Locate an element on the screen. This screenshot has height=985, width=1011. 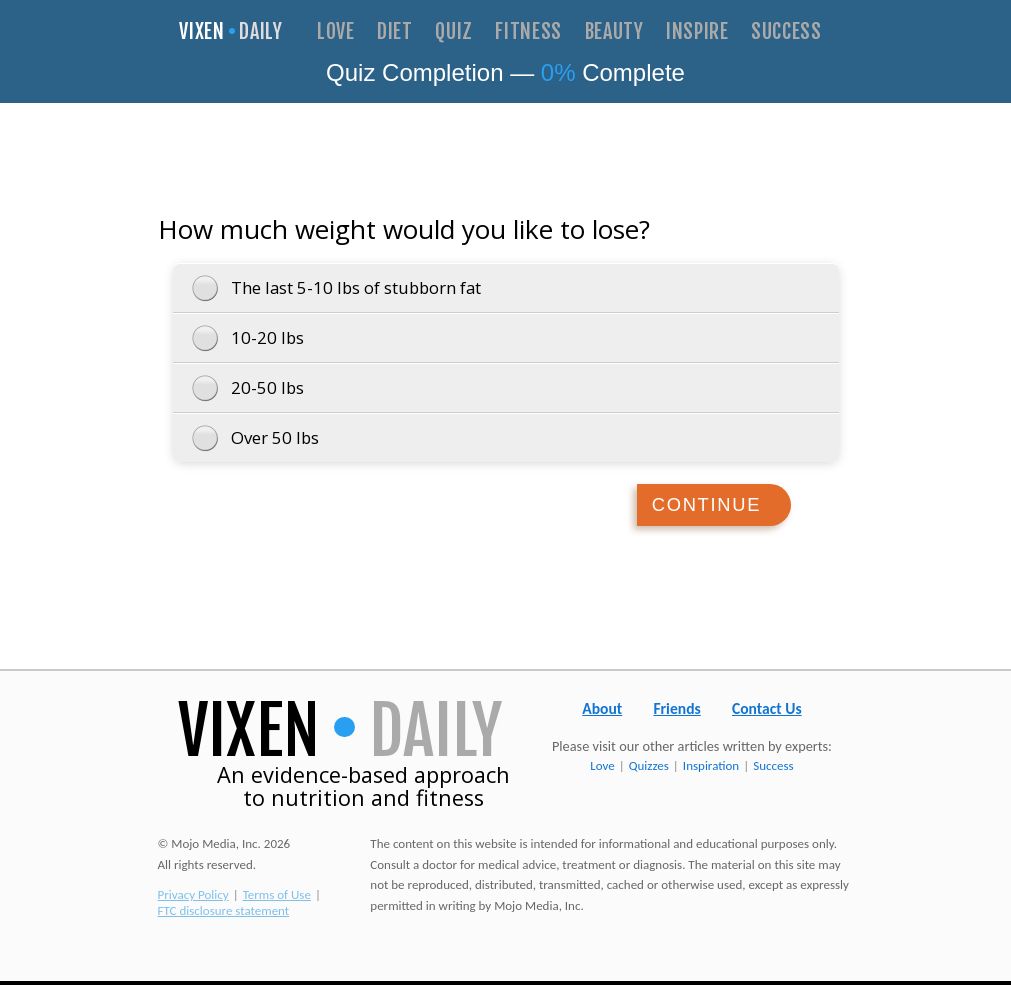
Fitness is located at coordinates (528, 32).